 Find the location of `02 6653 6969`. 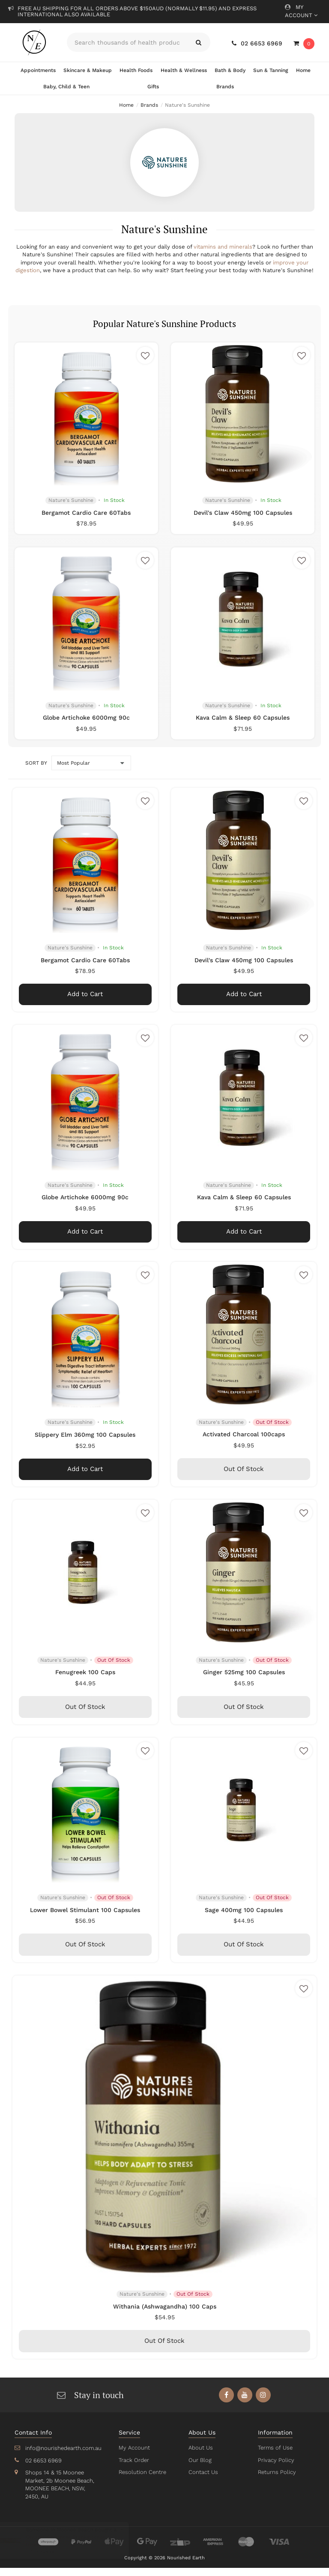

02 6653 6969 is located at coordinates (257, 43).